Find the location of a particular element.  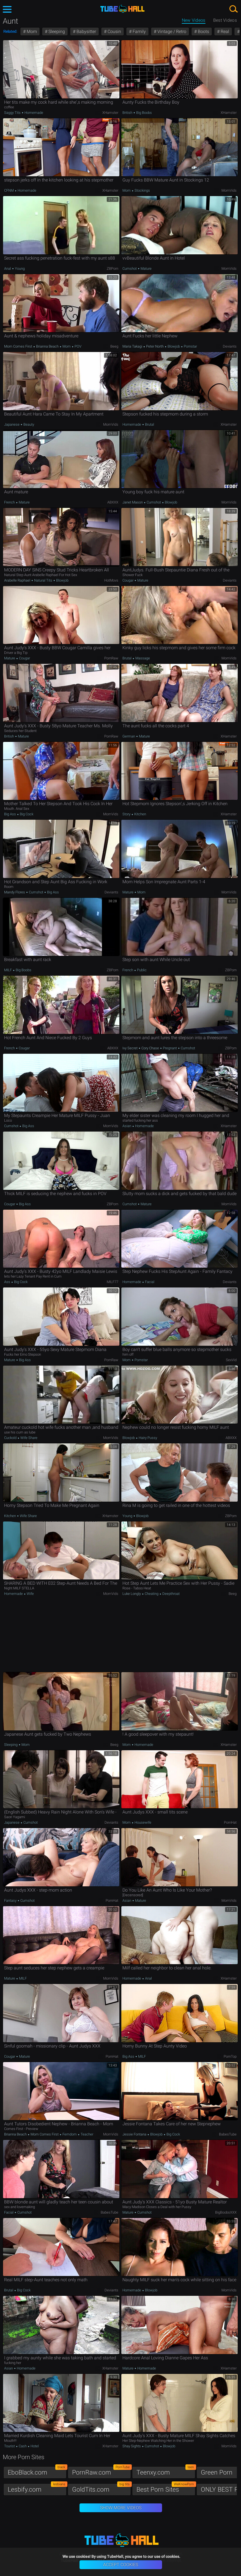

Hairy Pussy is located at coordinates (147, 1438).